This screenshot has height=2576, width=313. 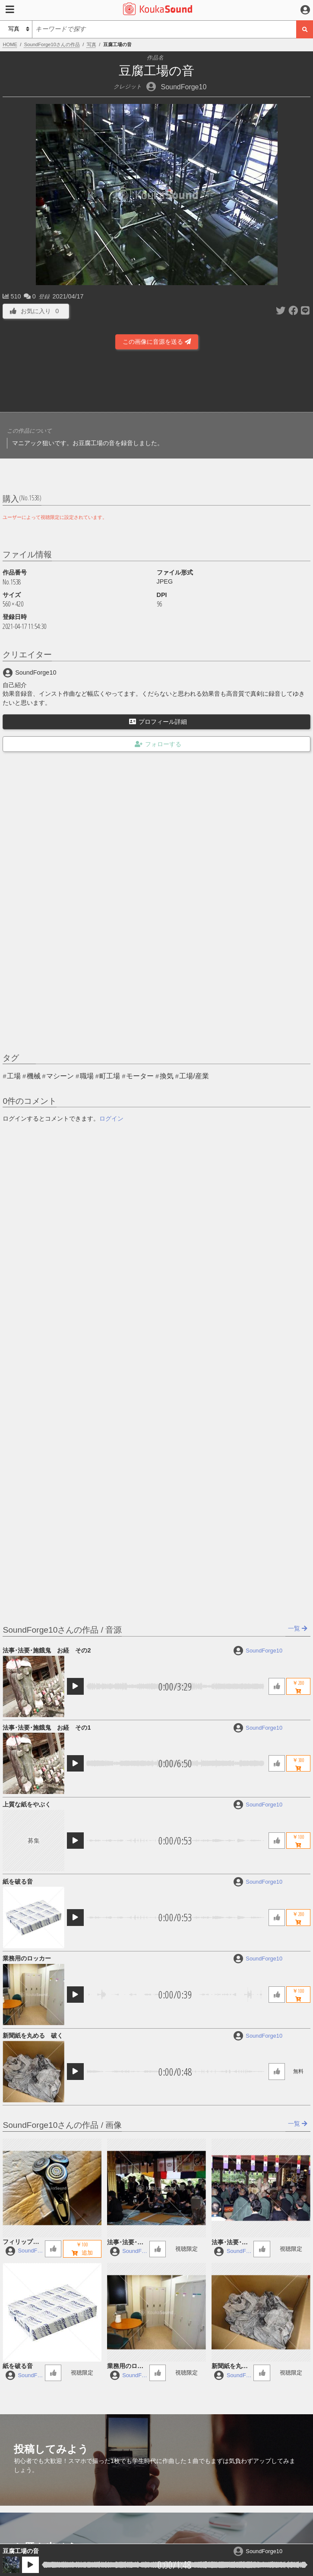 I want to click on 紙を破る音, so click(x=18, y=1881).